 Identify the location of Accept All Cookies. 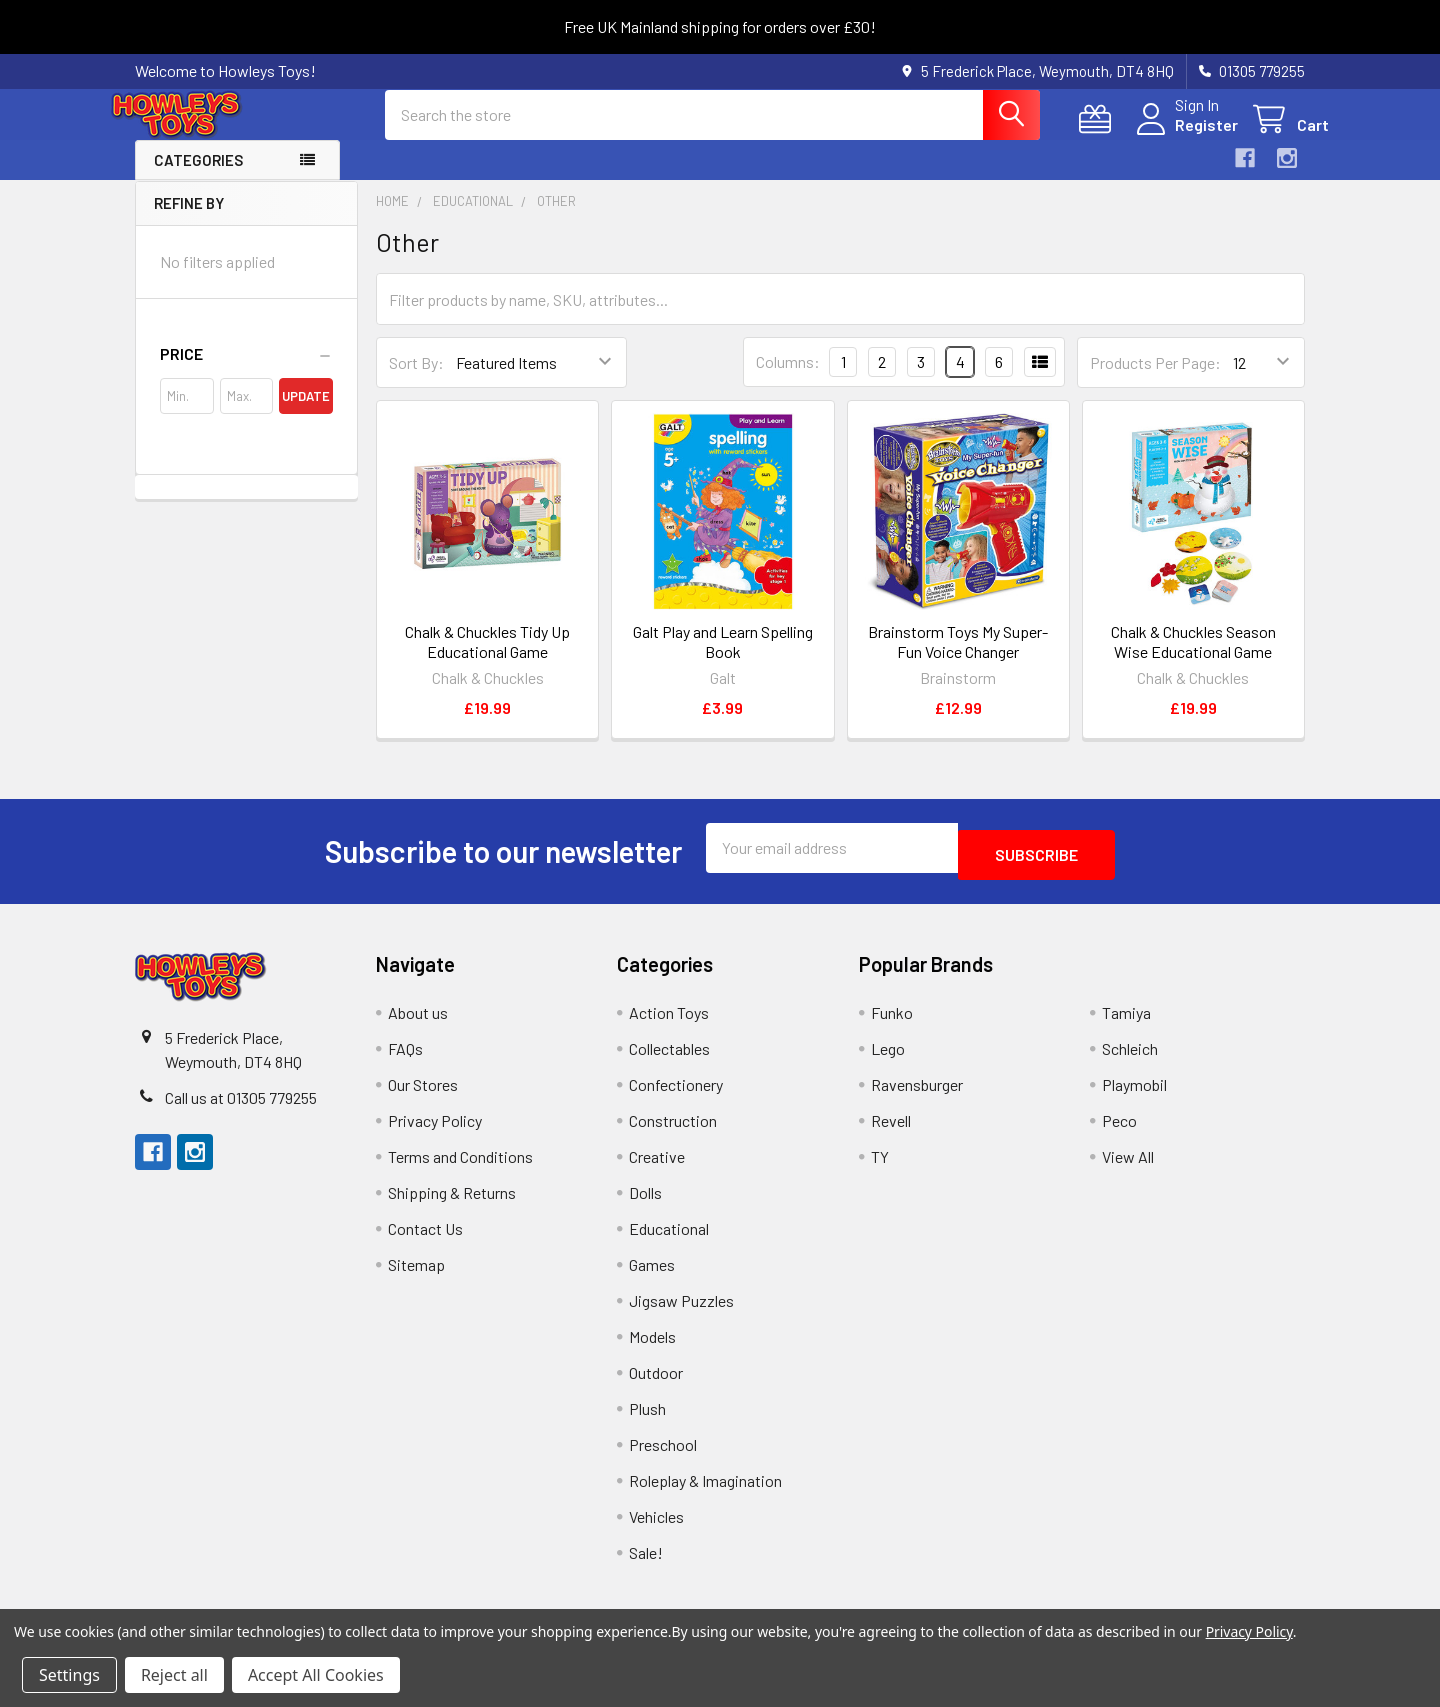
(316, 1675).